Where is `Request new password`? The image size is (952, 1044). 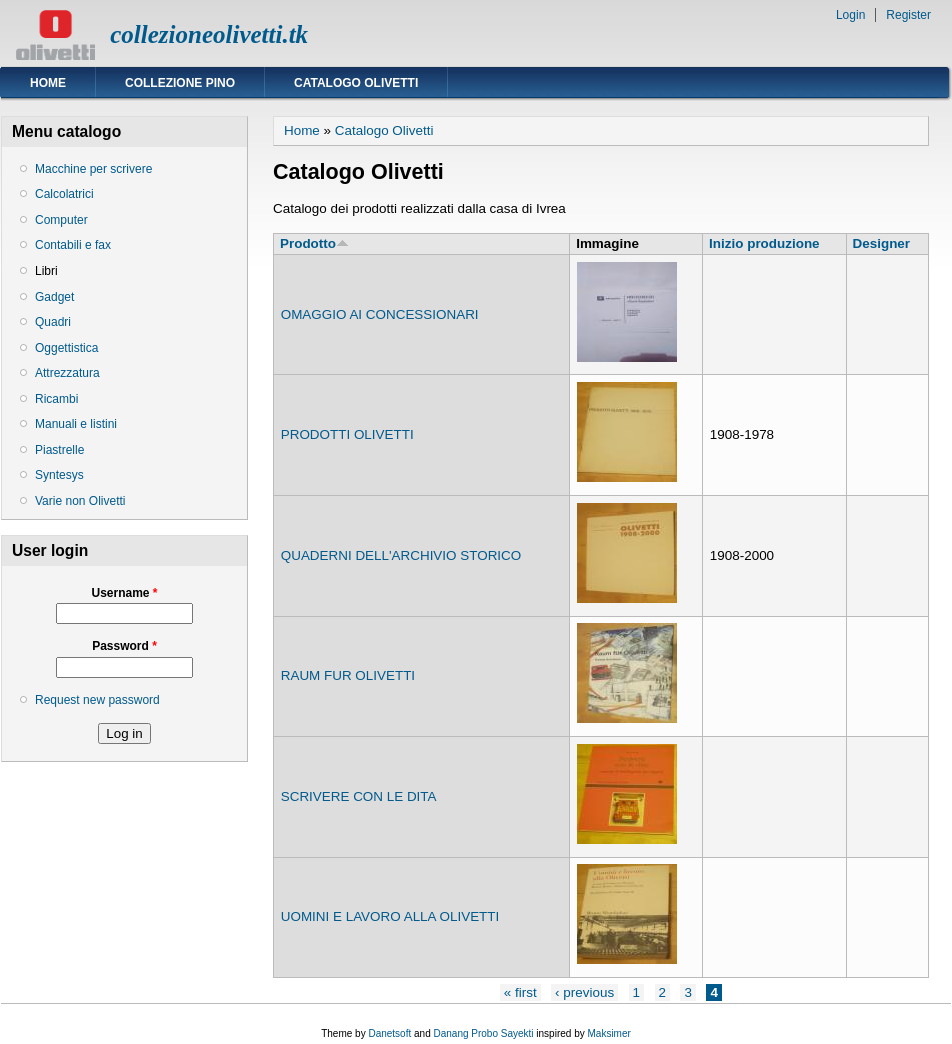
Request new password is located at coordinates (97, 700).